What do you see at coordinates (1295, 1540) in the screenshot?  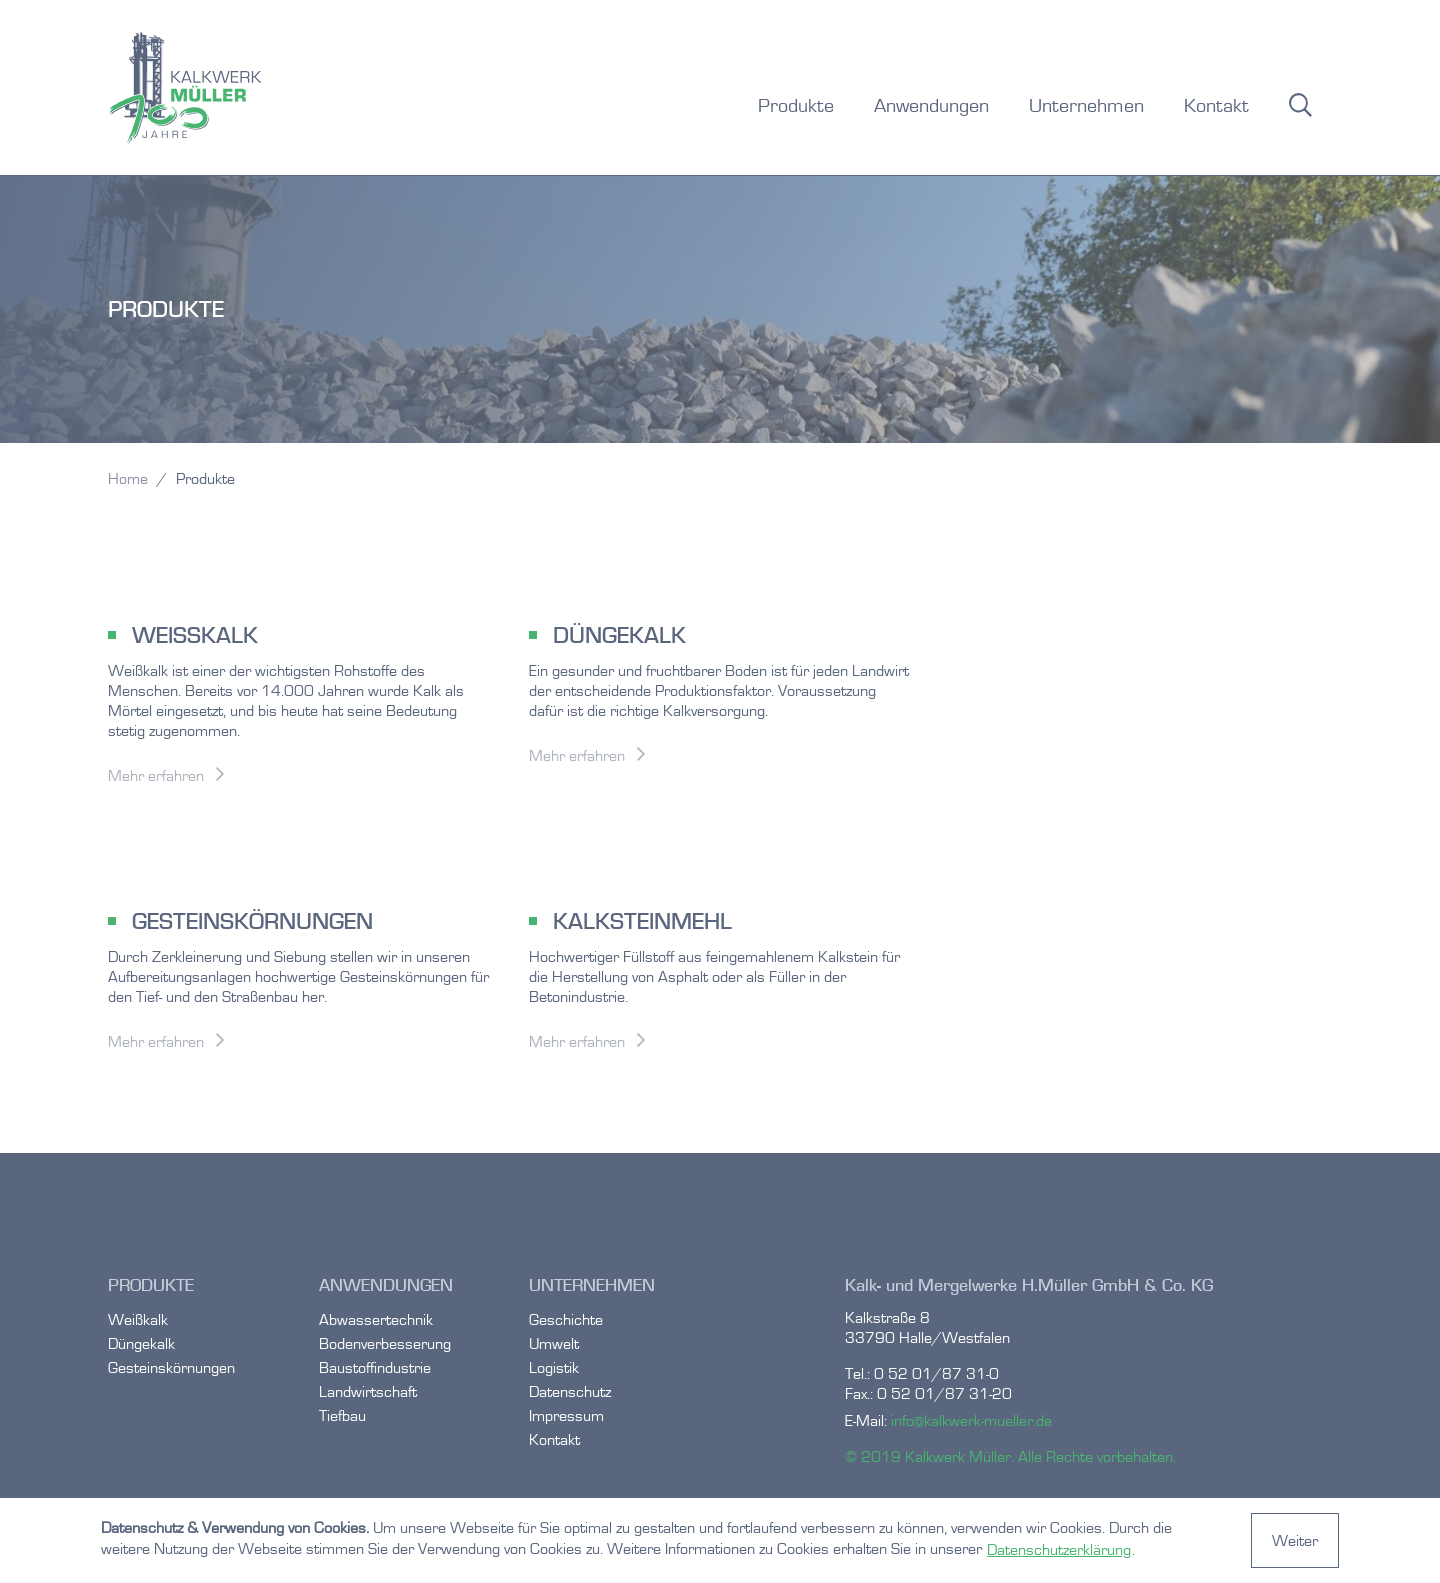 I see `Weiter [button]` at bounding box center [1295, 1540].